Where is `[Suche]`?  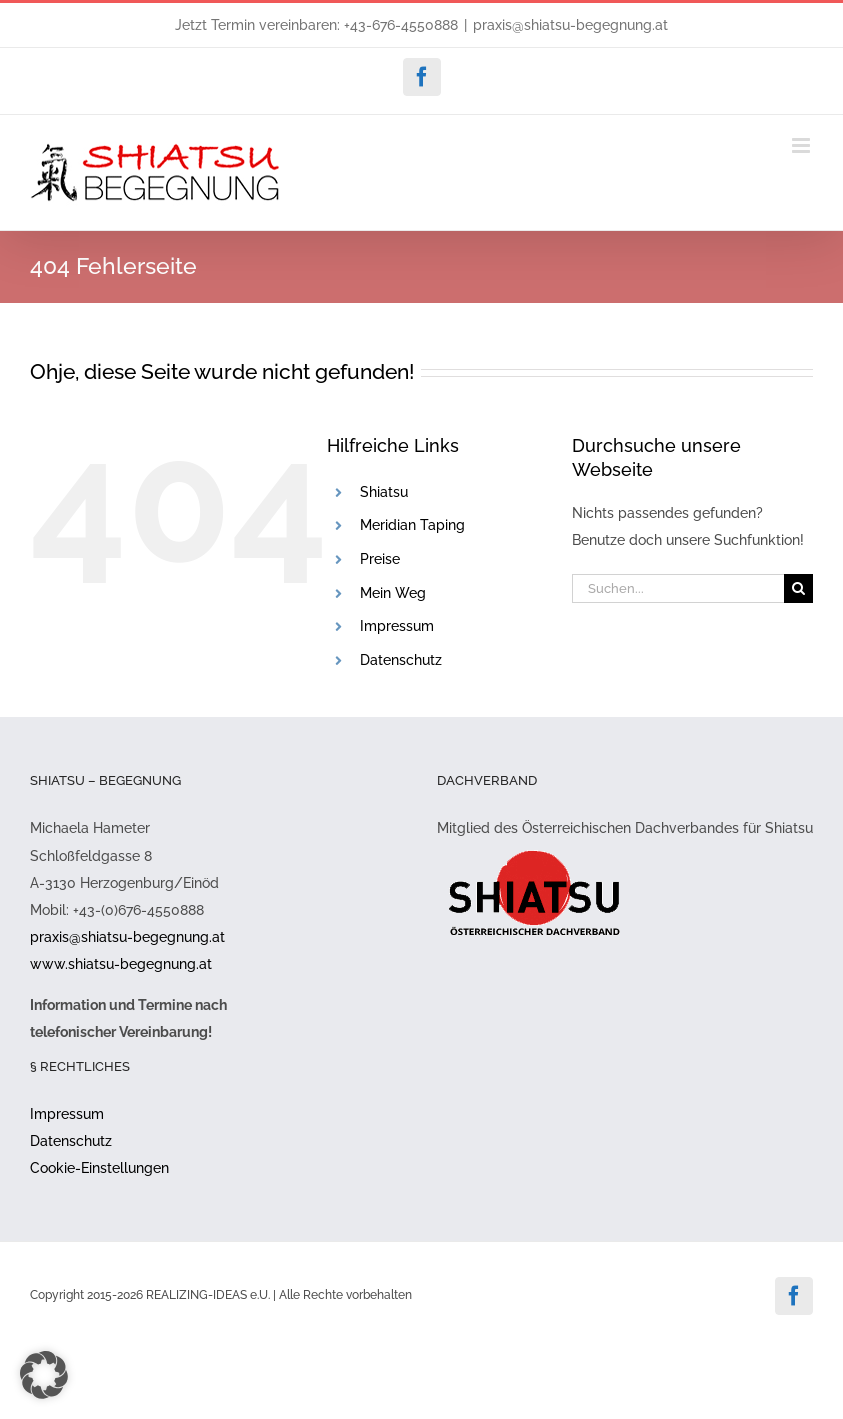 [Suche] is located at coordinates (798, 588).